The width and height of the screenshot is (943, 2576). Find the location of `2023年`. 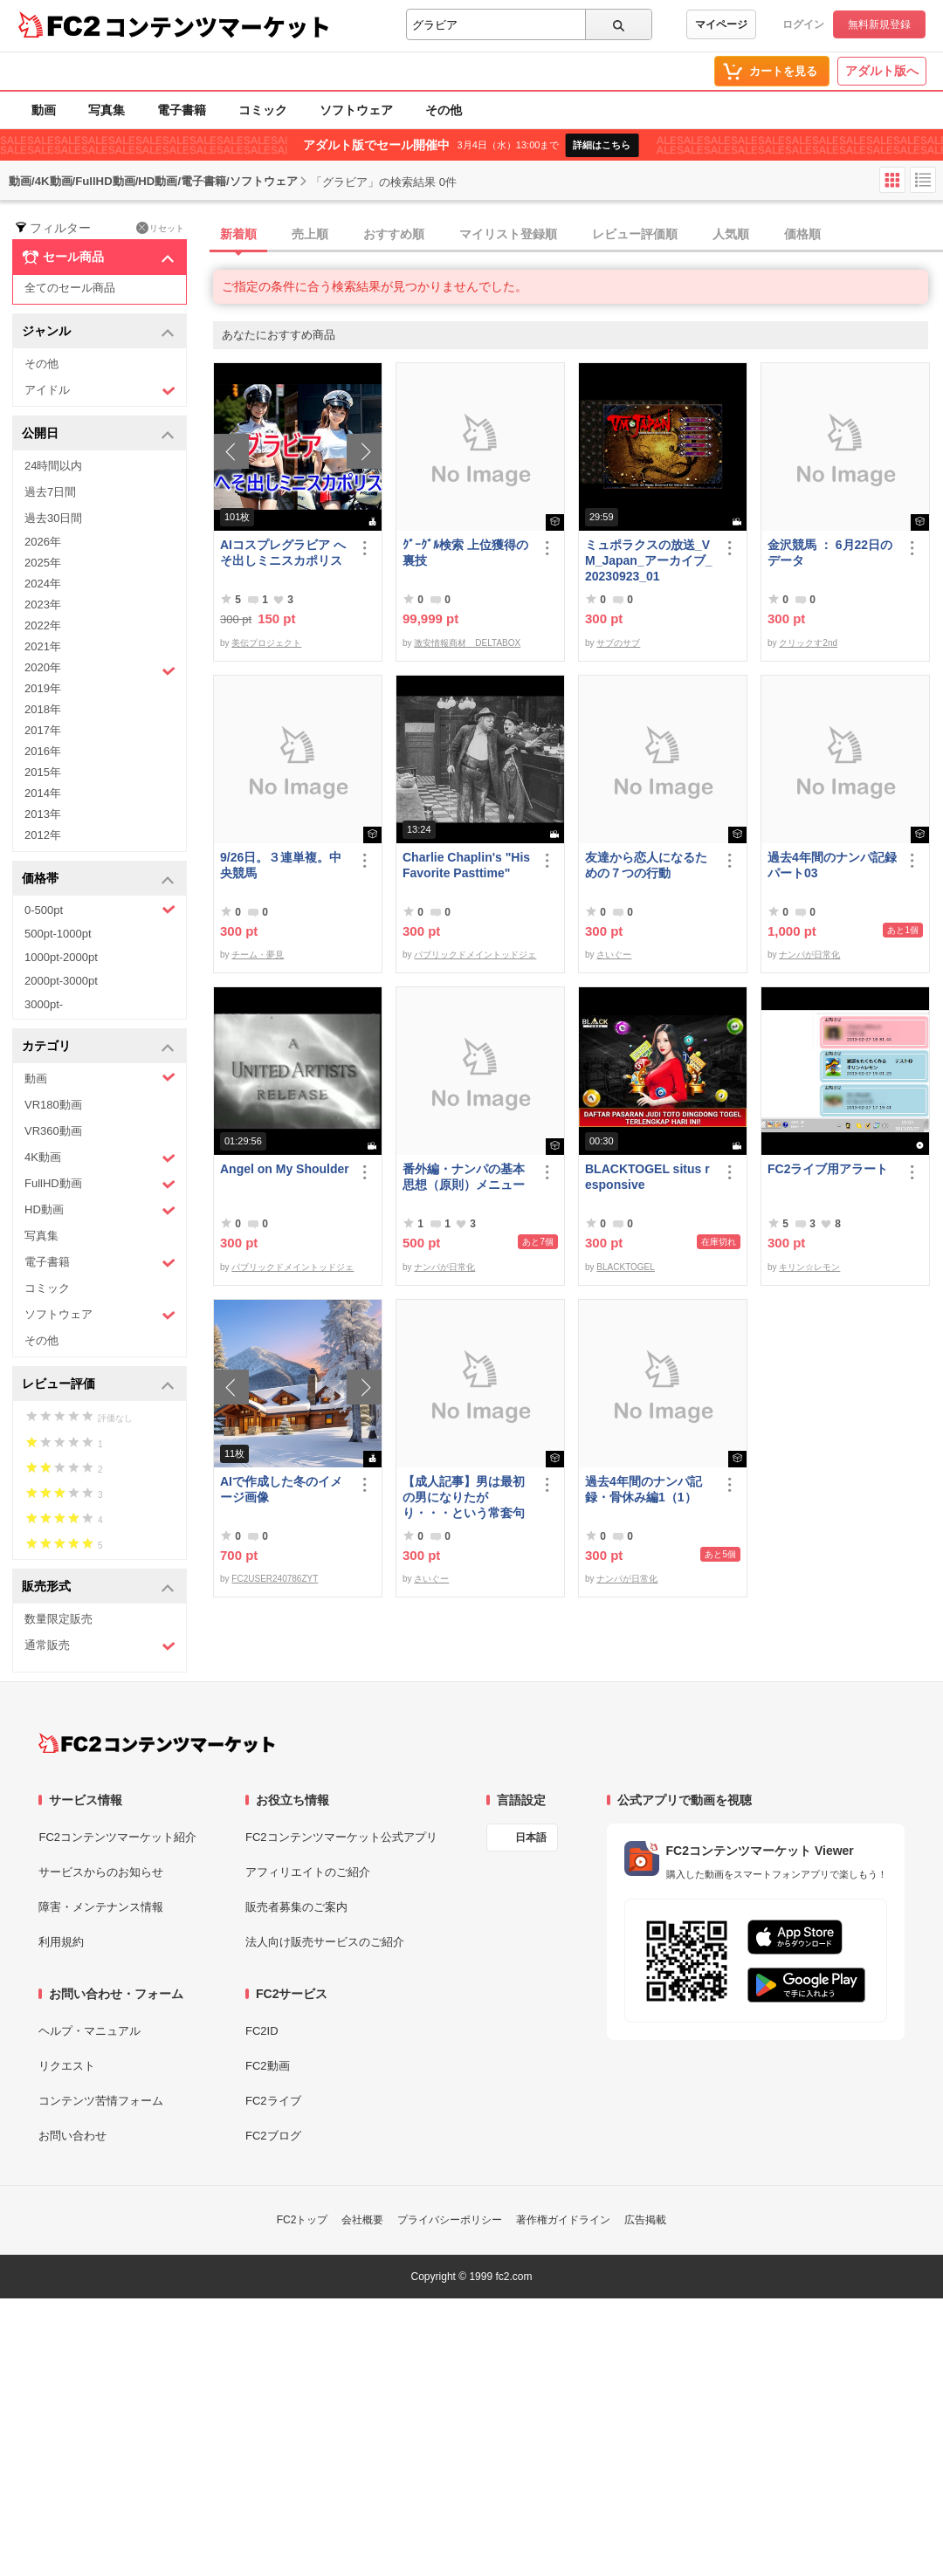

2023年 is located at coordinates (42, 604).